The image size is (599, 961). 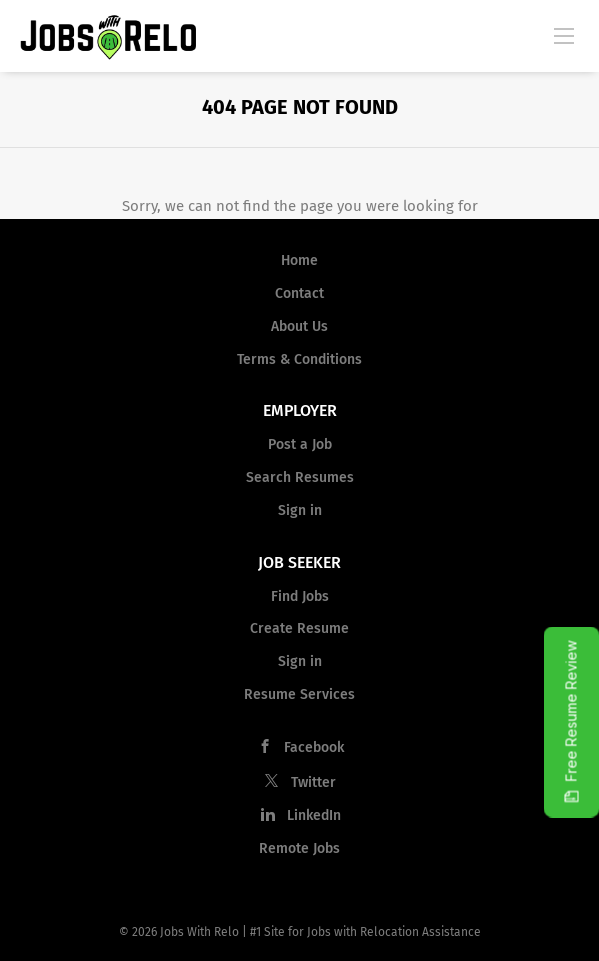 I want to click on [Navigation Menu], so click(x=564, y=35).